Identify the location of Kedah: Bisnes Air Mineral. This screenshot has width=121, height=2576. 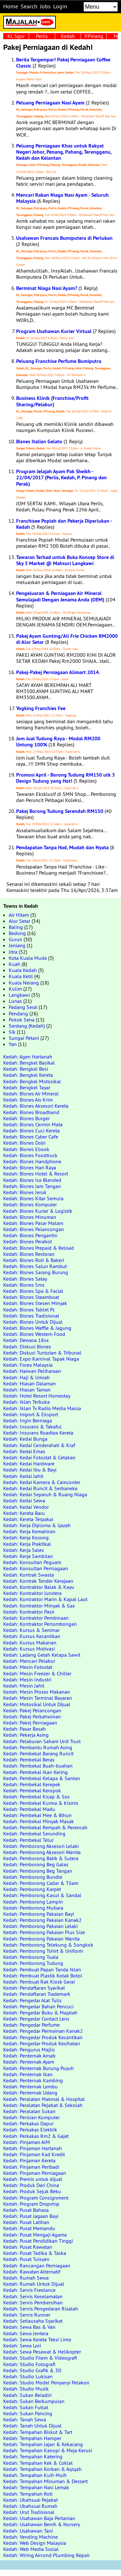
(31, 1093).